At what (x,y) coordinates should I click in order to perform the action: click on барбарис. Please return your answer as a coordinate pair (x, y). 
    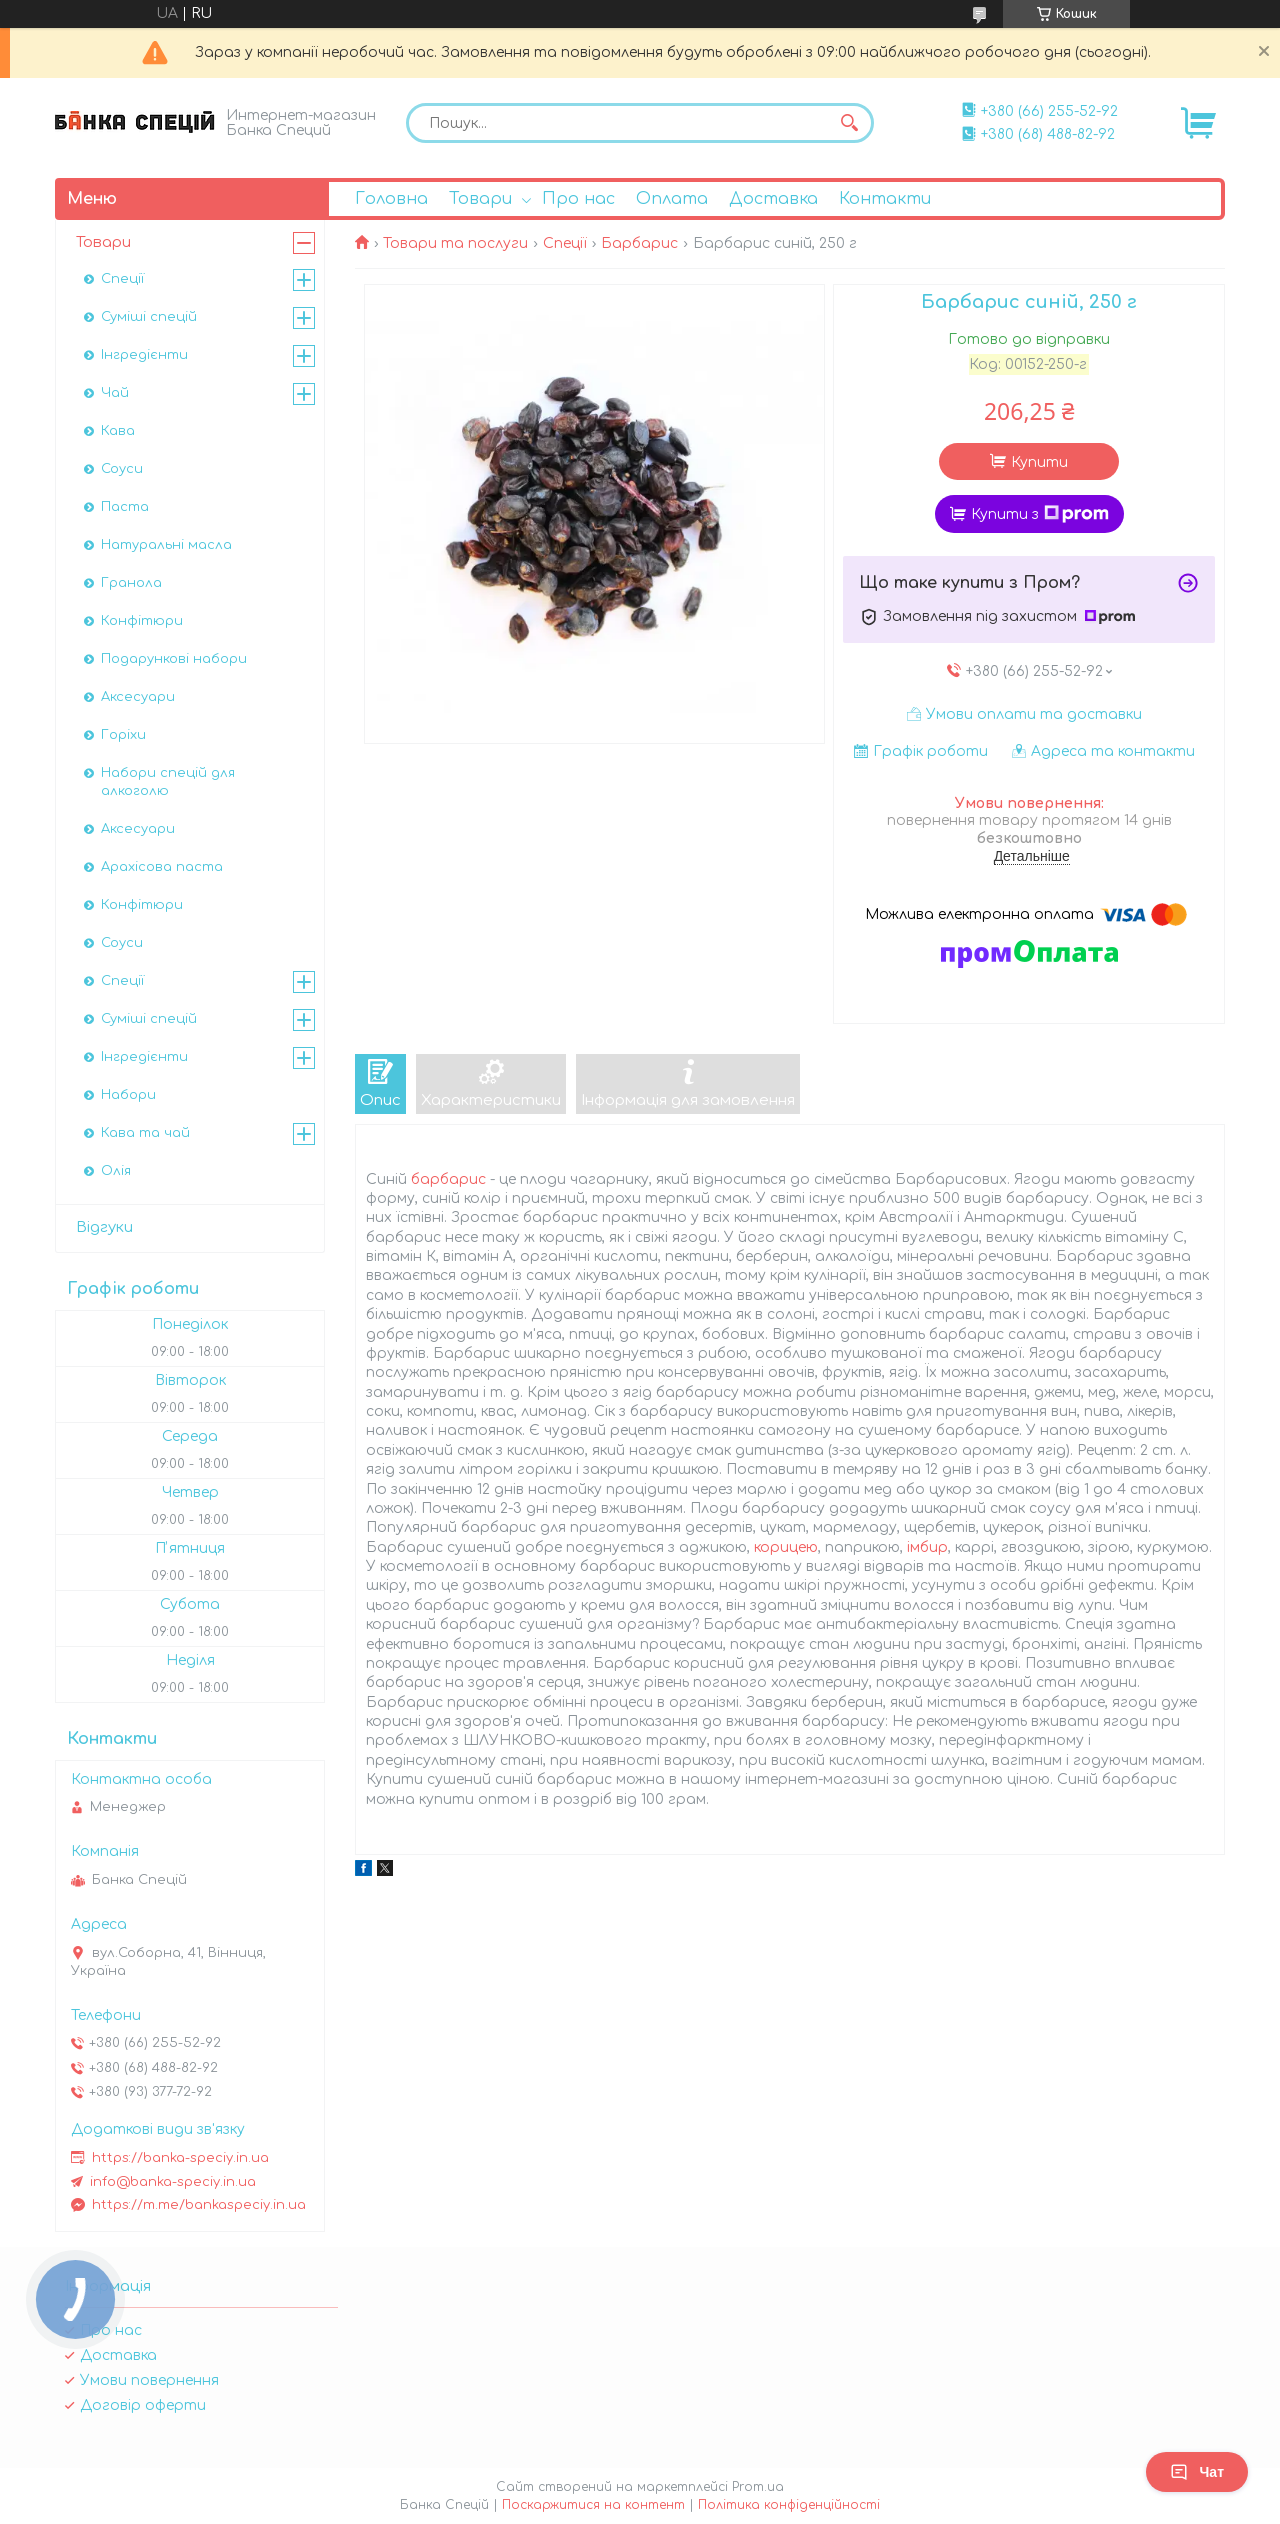
    Looking at the image, I should click on (448, 1179).